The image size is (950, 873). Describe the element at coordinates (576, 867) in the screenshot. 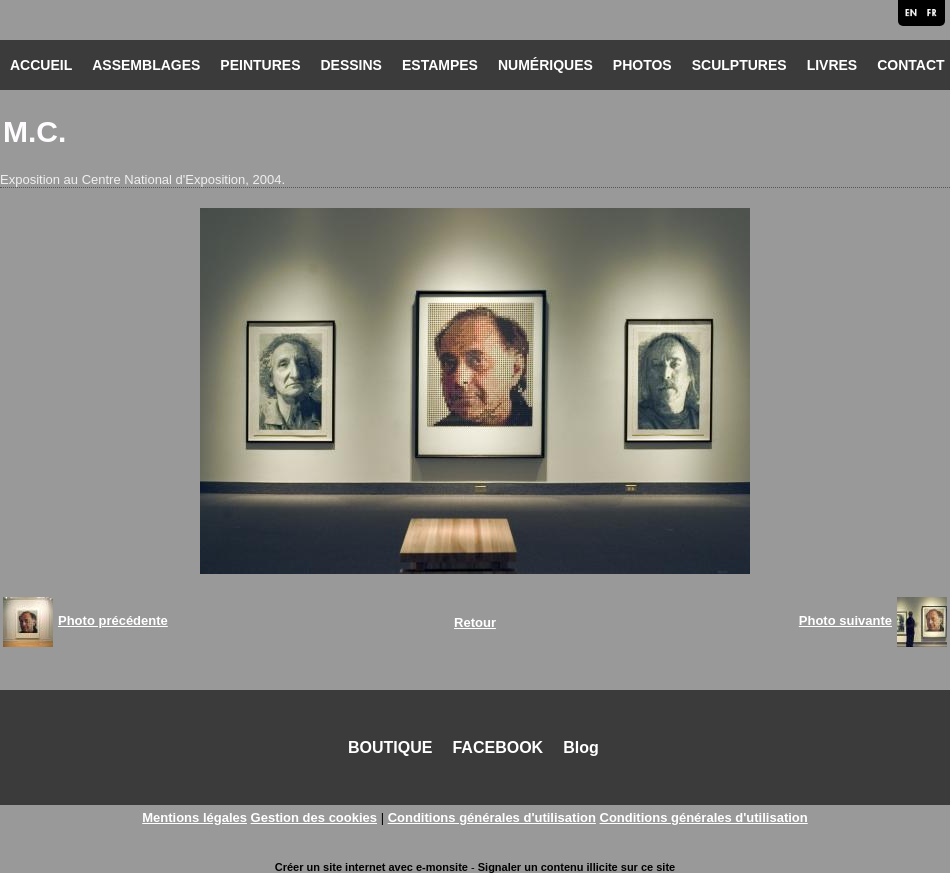

I see `Signaler un contenu illicite sur ce site` at that location.